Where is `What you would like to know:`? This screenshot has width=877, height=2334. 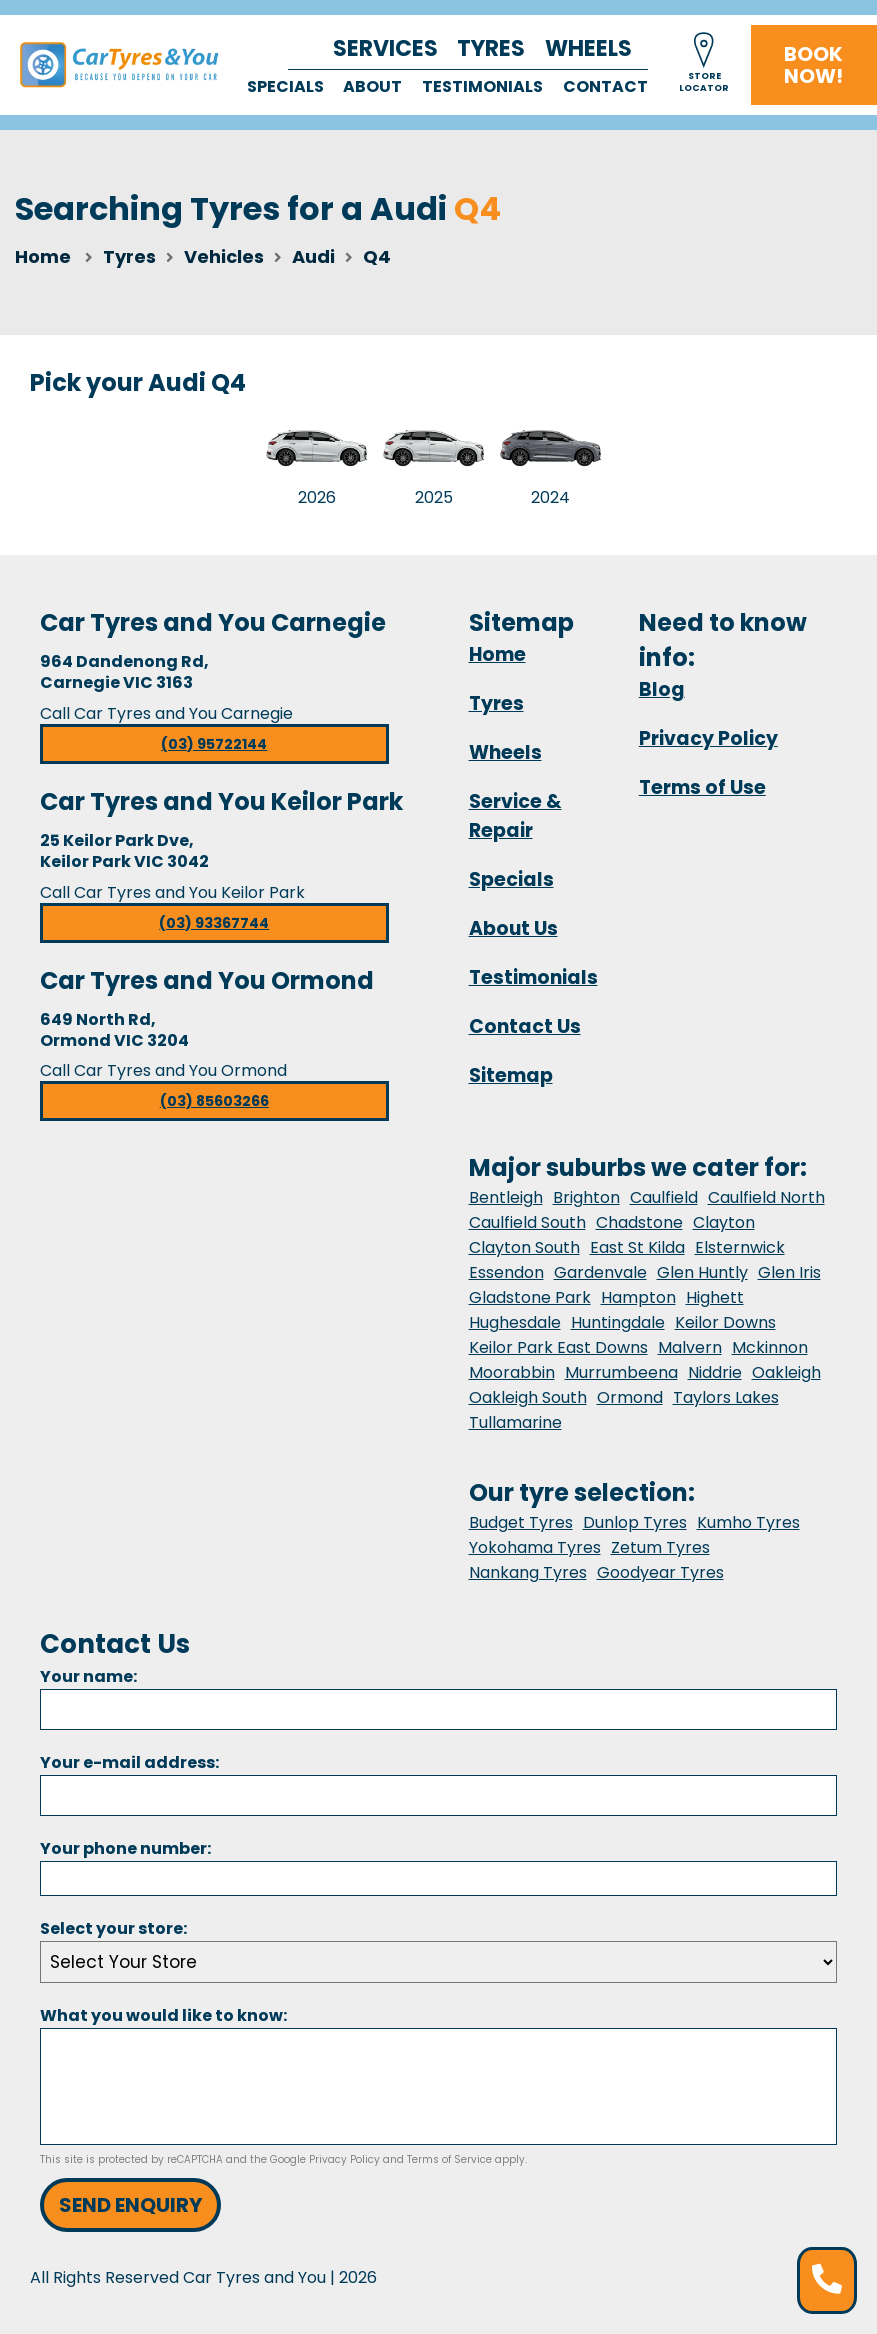
What you would like to know: is located at coordinates (163, 2015).